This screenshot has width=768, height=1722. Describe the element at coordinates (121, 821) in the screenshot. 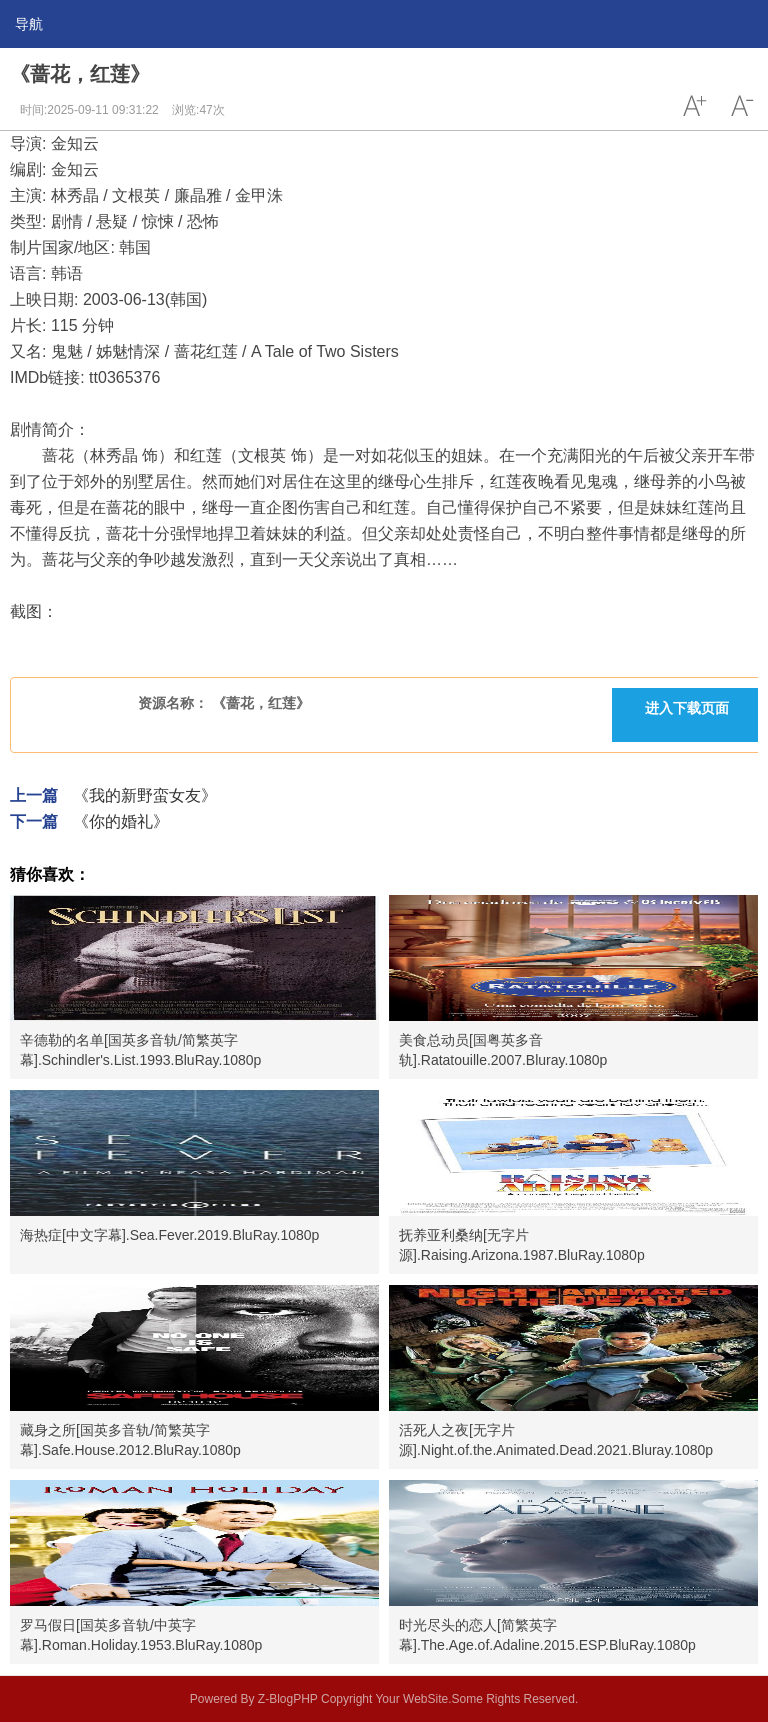

I see `《你的婚礼》` at that location.